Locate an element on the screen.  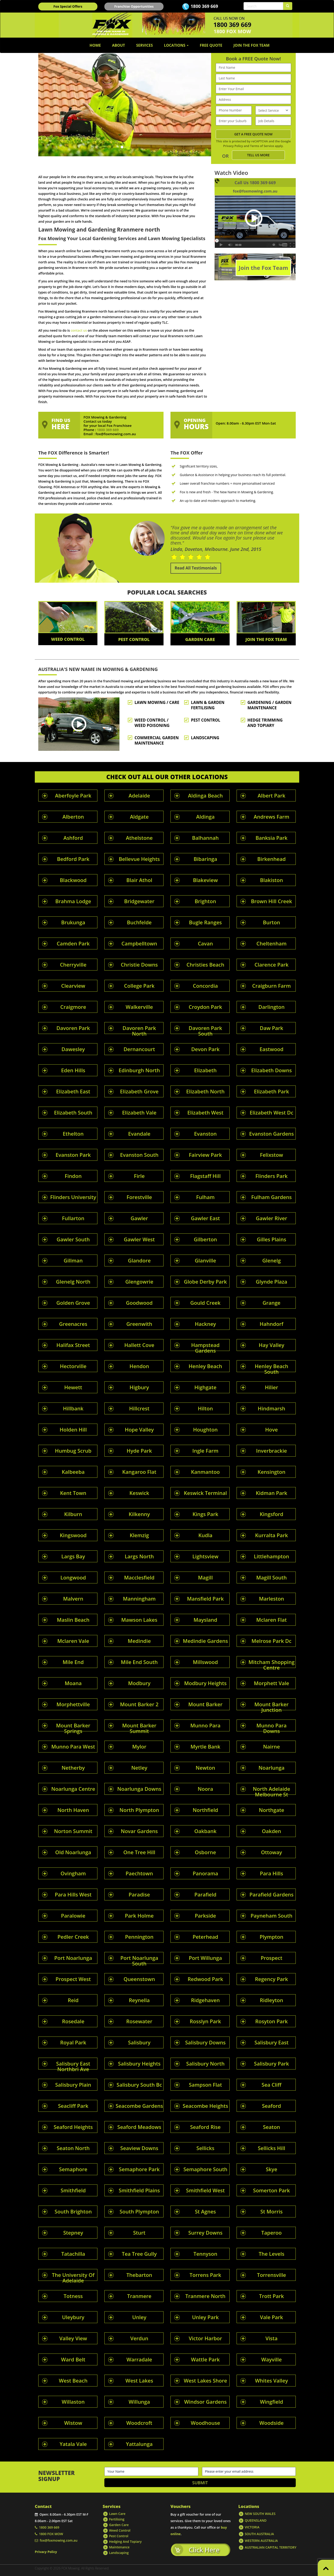
South Brighton is located at coordinates (73, 2211).